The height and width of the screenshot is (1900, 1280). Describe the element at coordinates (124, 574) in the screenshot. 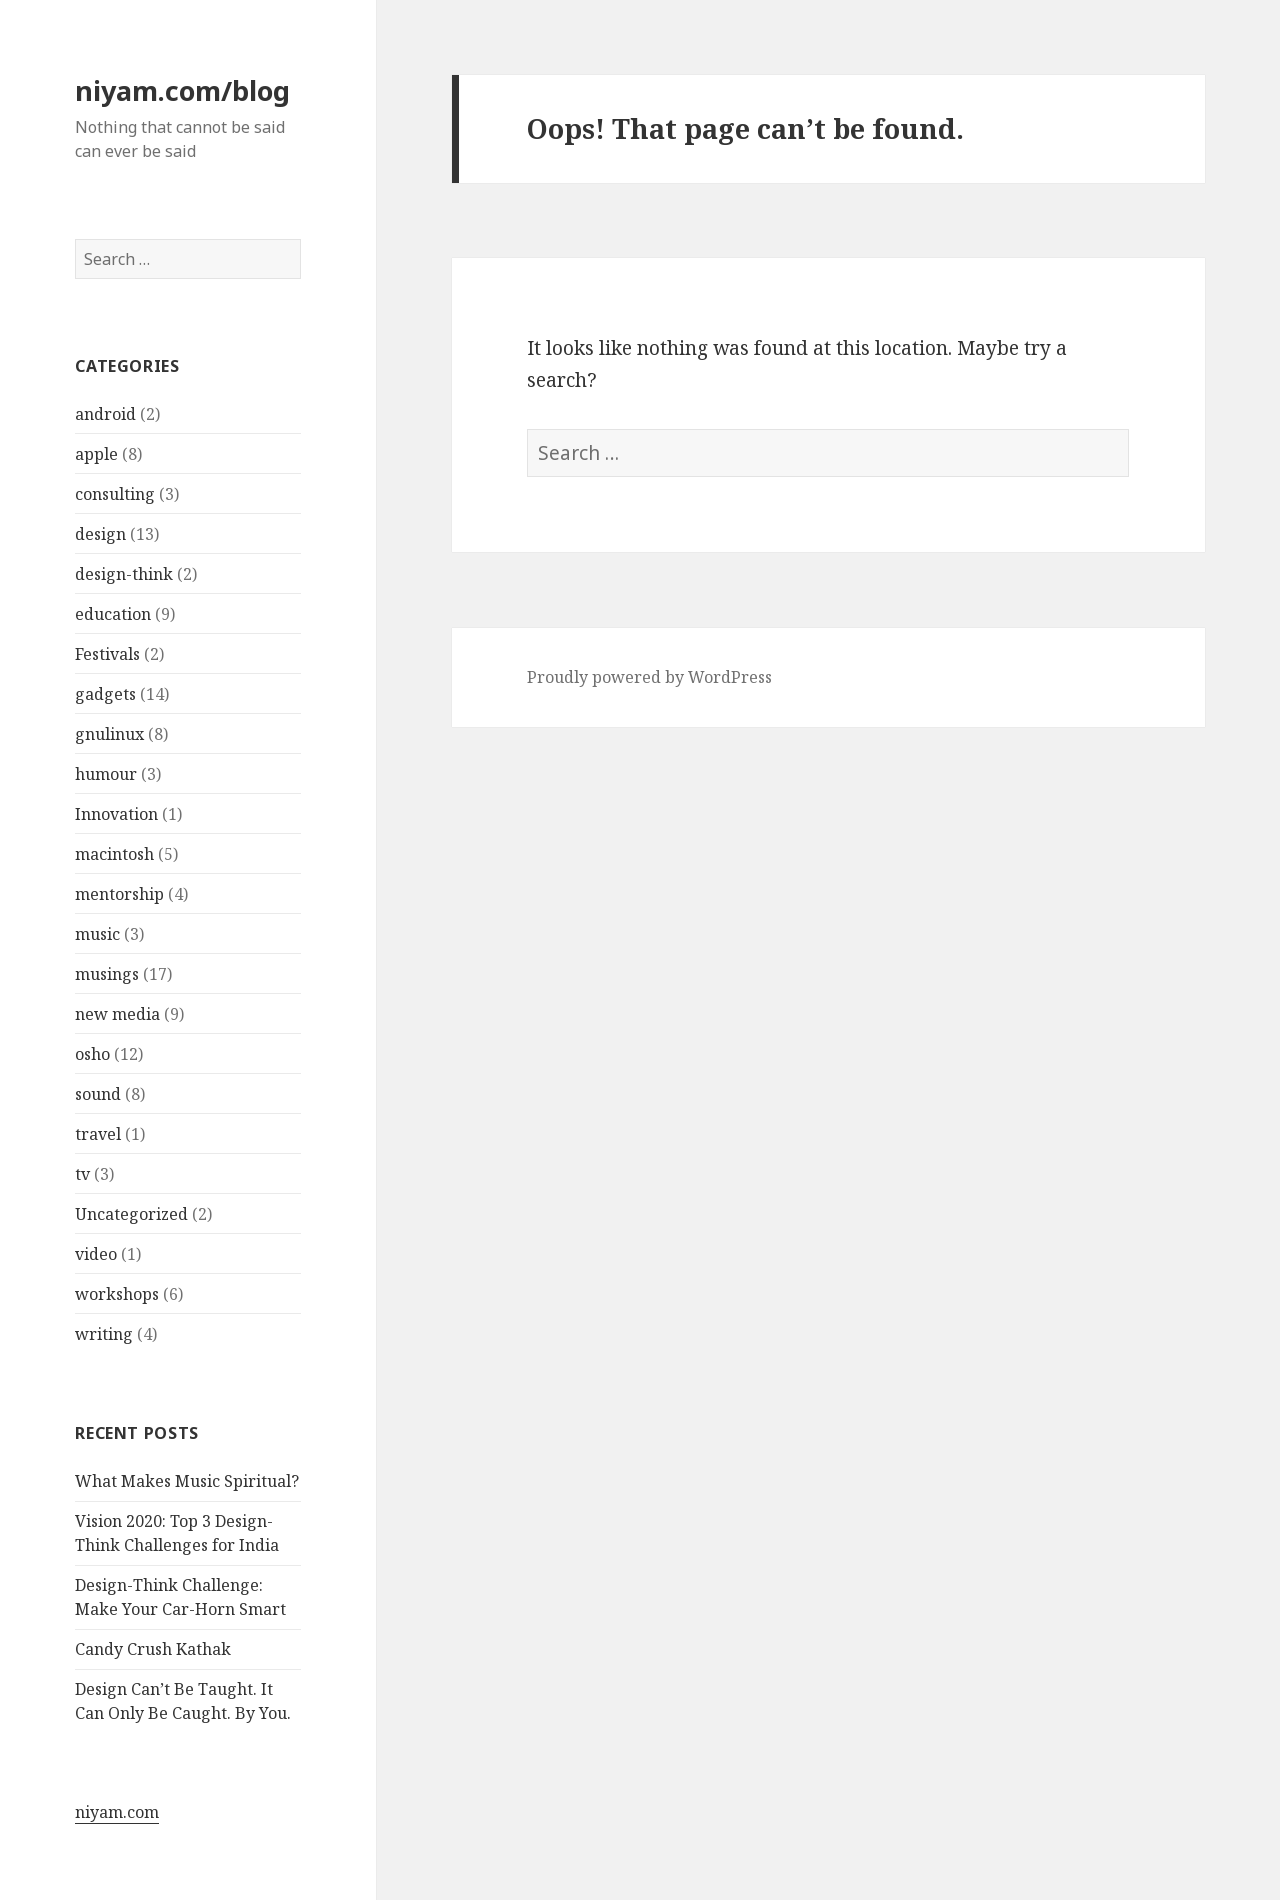

I see `design-think` at that location.